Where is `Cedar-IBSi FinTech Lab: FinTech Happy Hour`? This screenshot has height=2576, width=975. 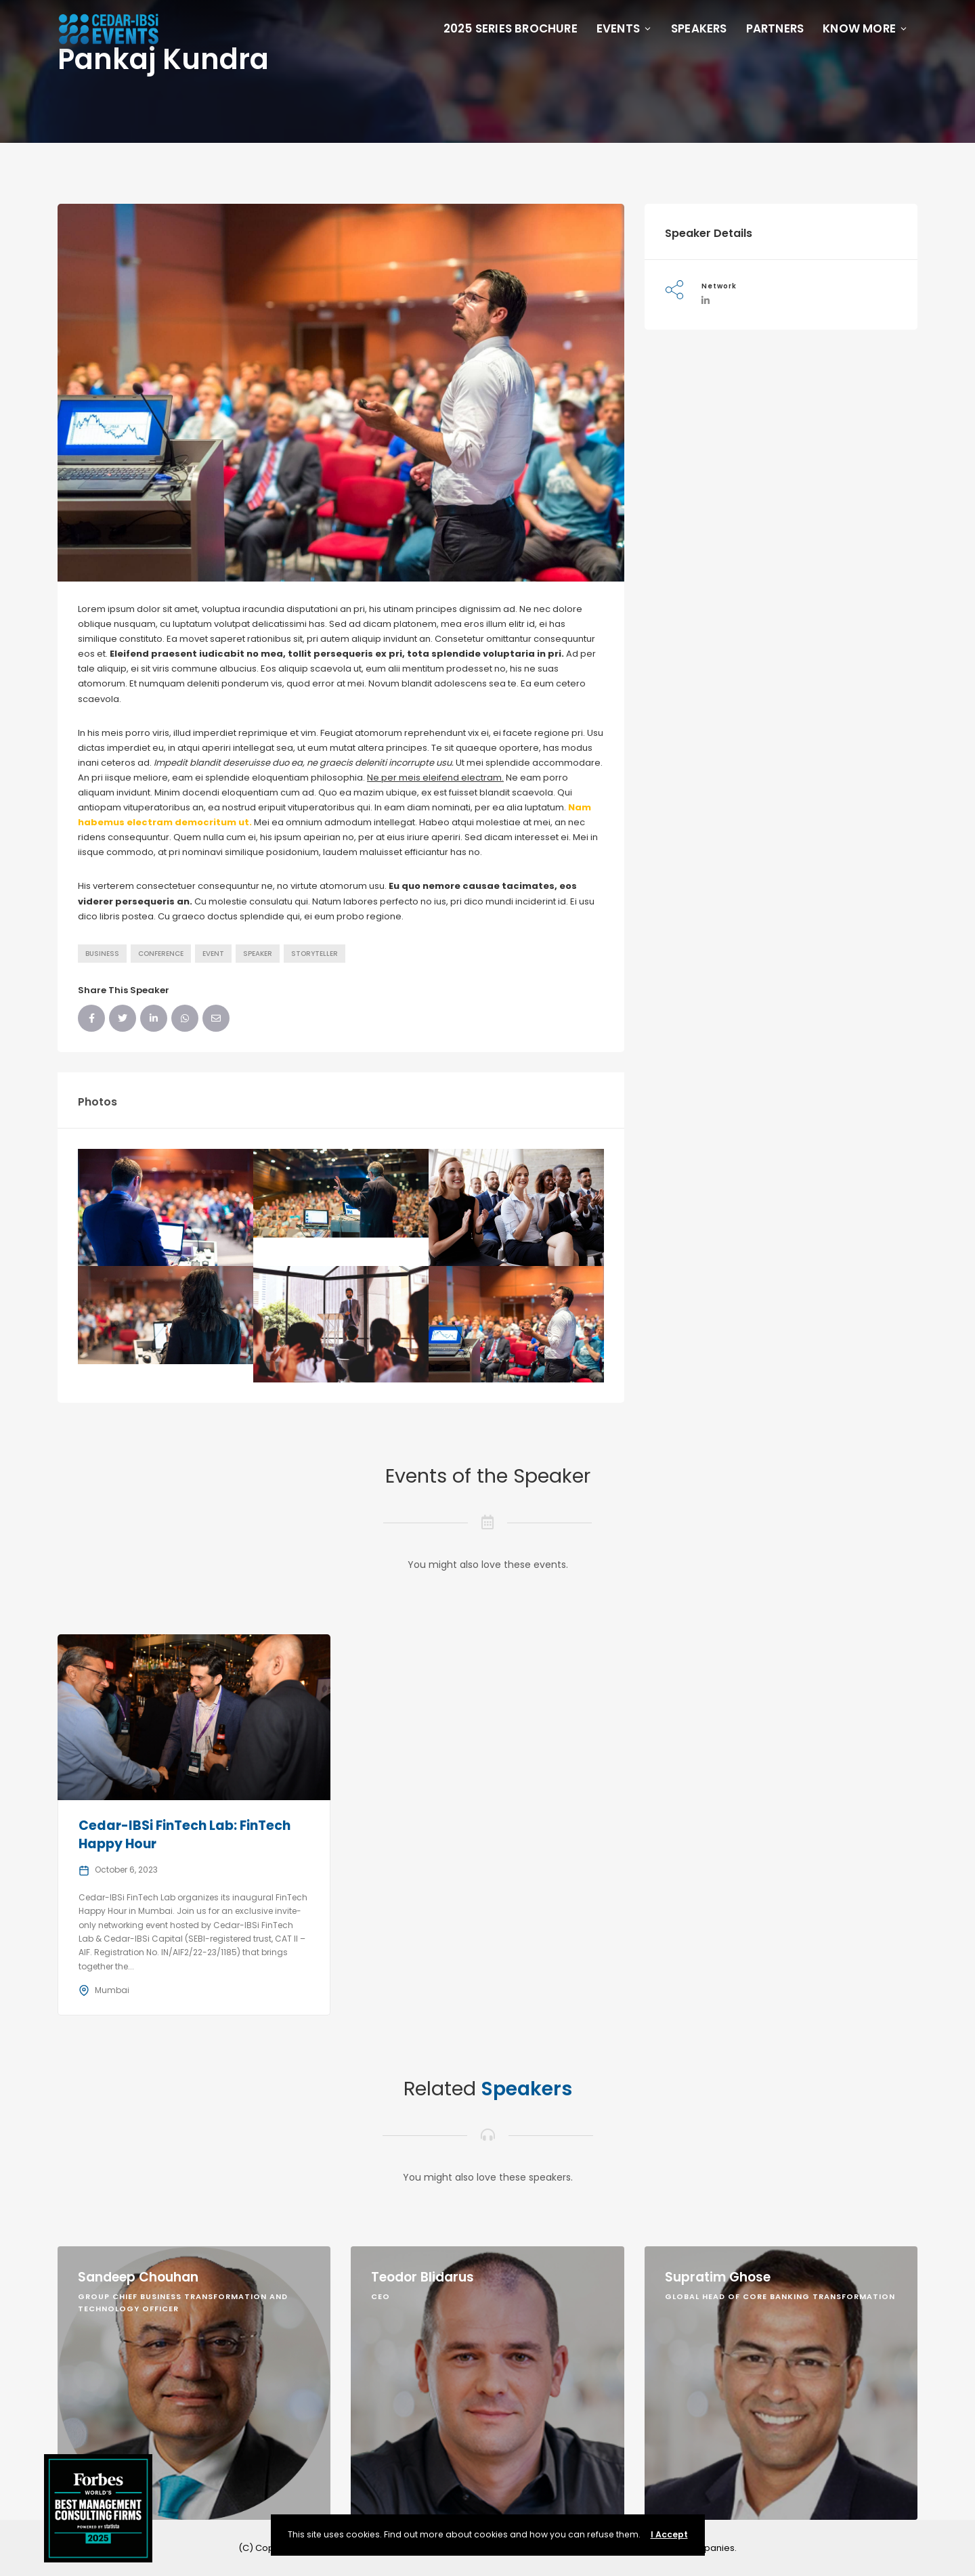 Cedar-IBSi FinTech Lab: FinTech Happy Hour is located at coordinates (184, 1834).